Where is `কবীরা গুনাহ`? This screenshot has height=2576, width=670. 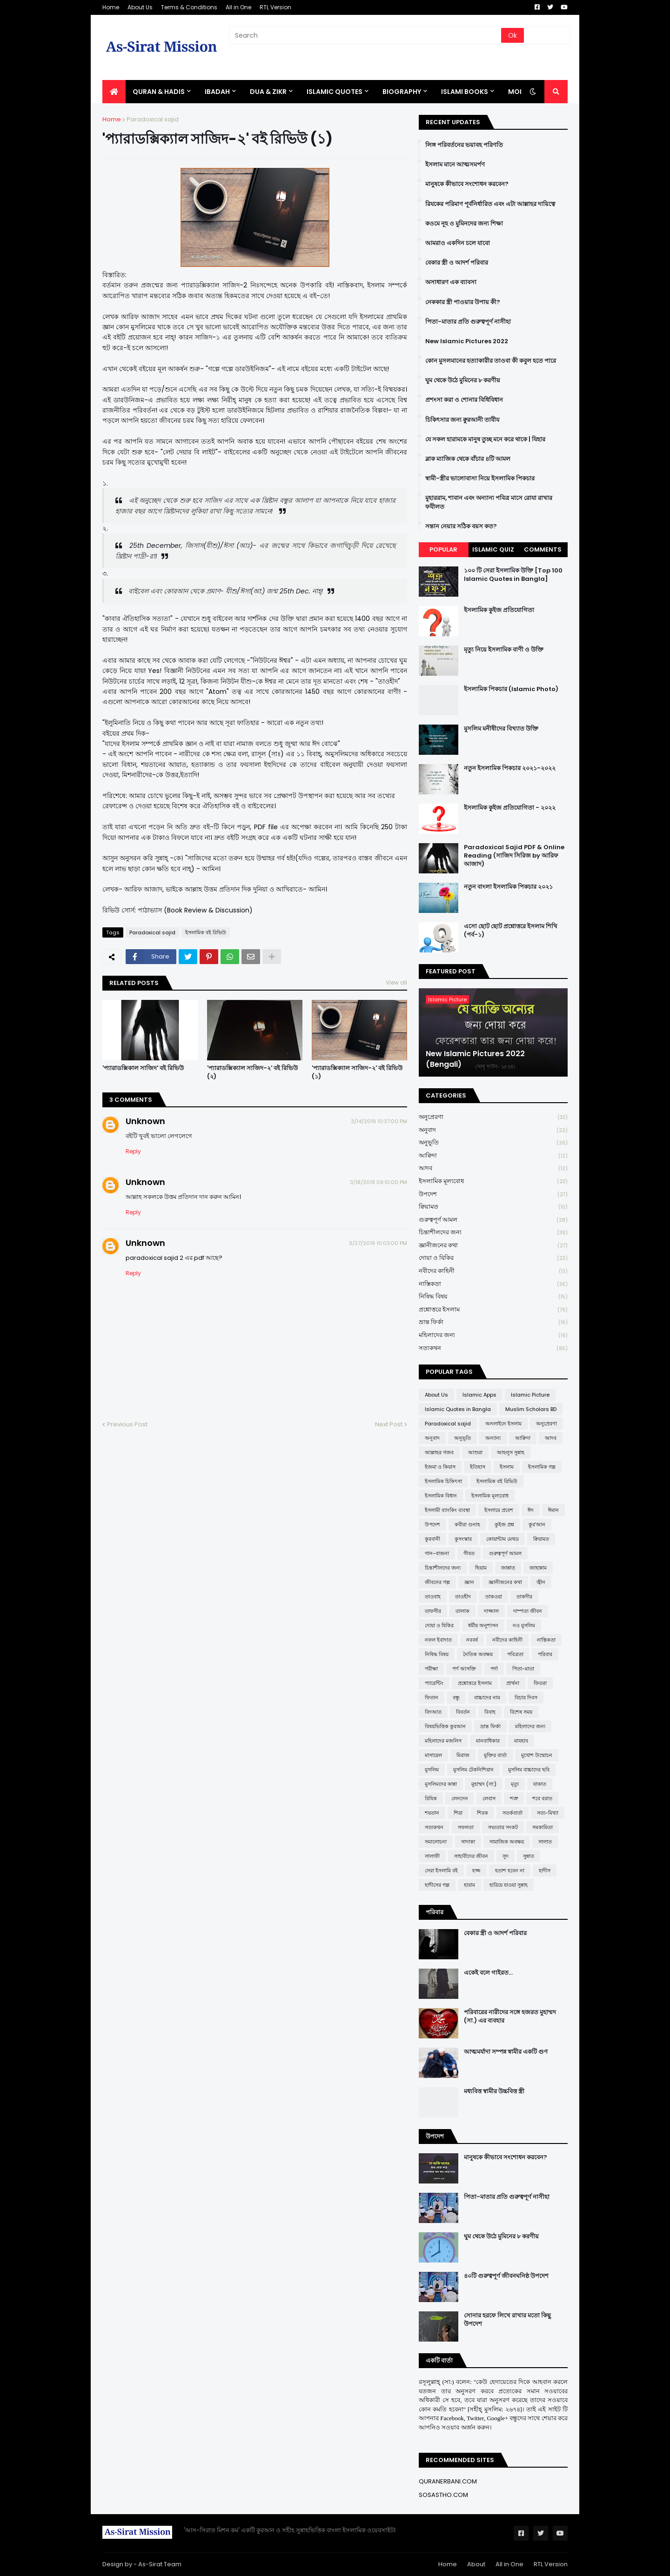
কবীরা গুনাহ is located at coordinates (467, 1524).